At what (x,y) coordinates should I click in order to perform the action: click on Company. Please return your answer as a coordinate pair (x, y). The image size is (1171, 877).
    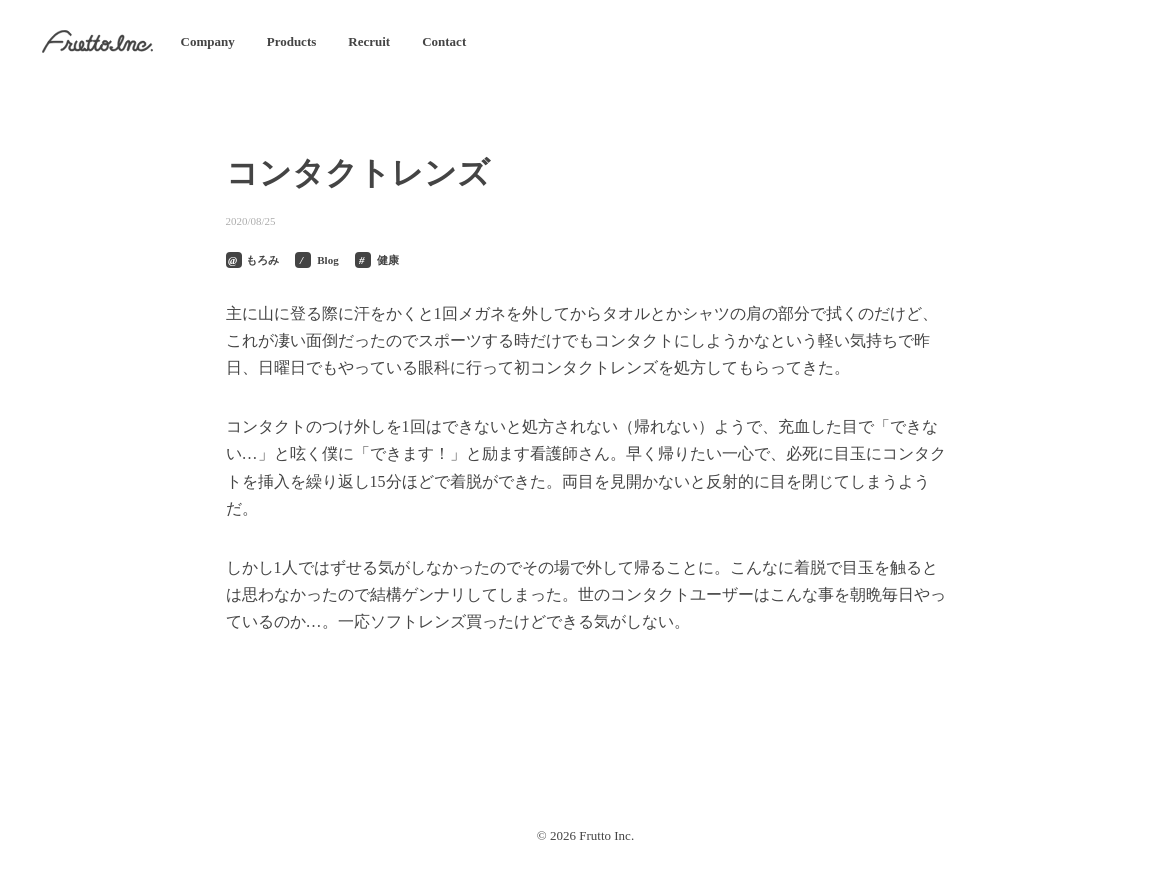
    Looking at the image, I should click on (208, 41).